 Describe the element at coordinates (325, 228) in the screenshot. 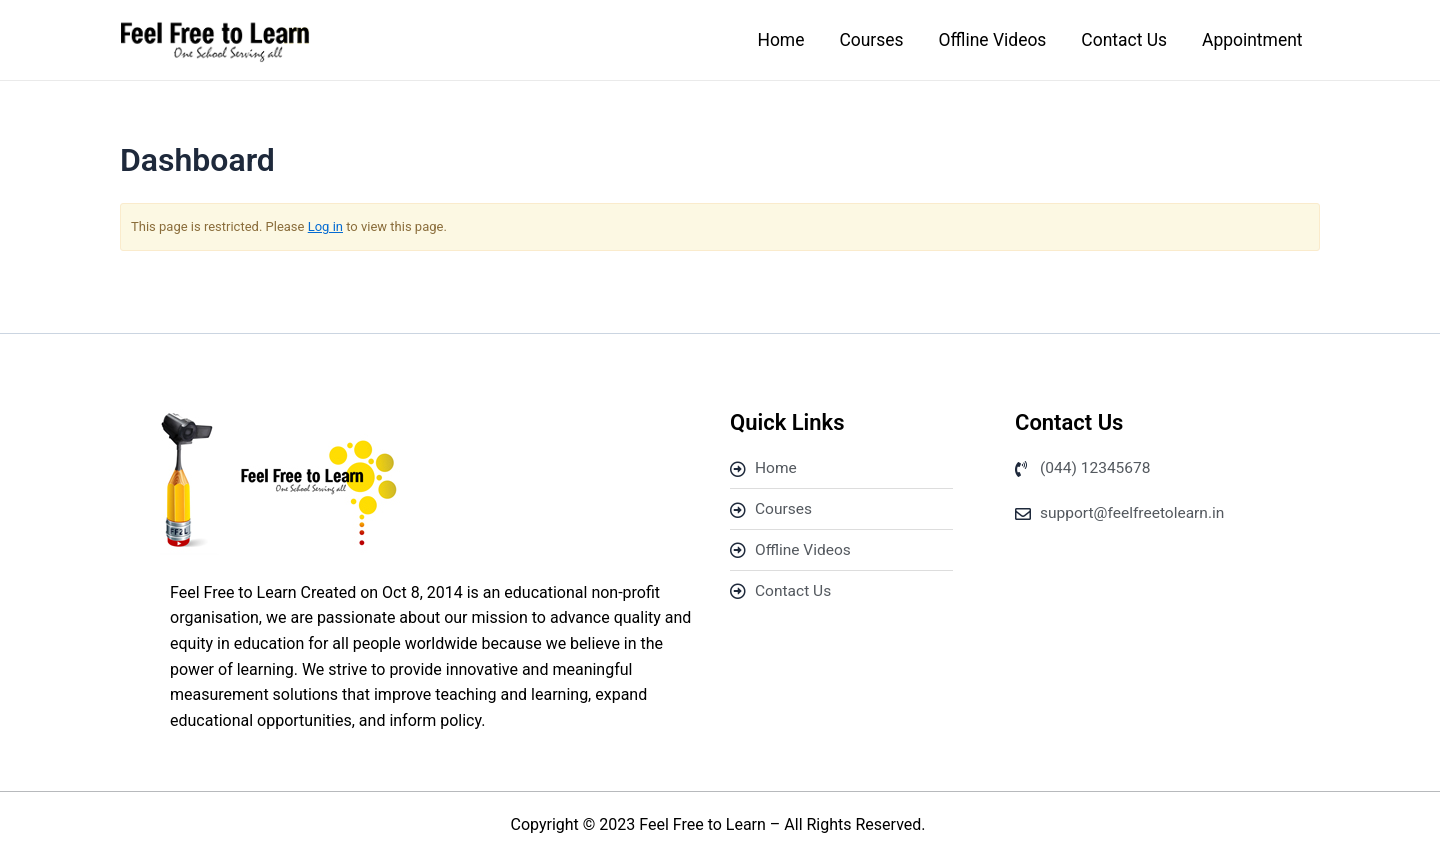

I see `Log in` at that location.